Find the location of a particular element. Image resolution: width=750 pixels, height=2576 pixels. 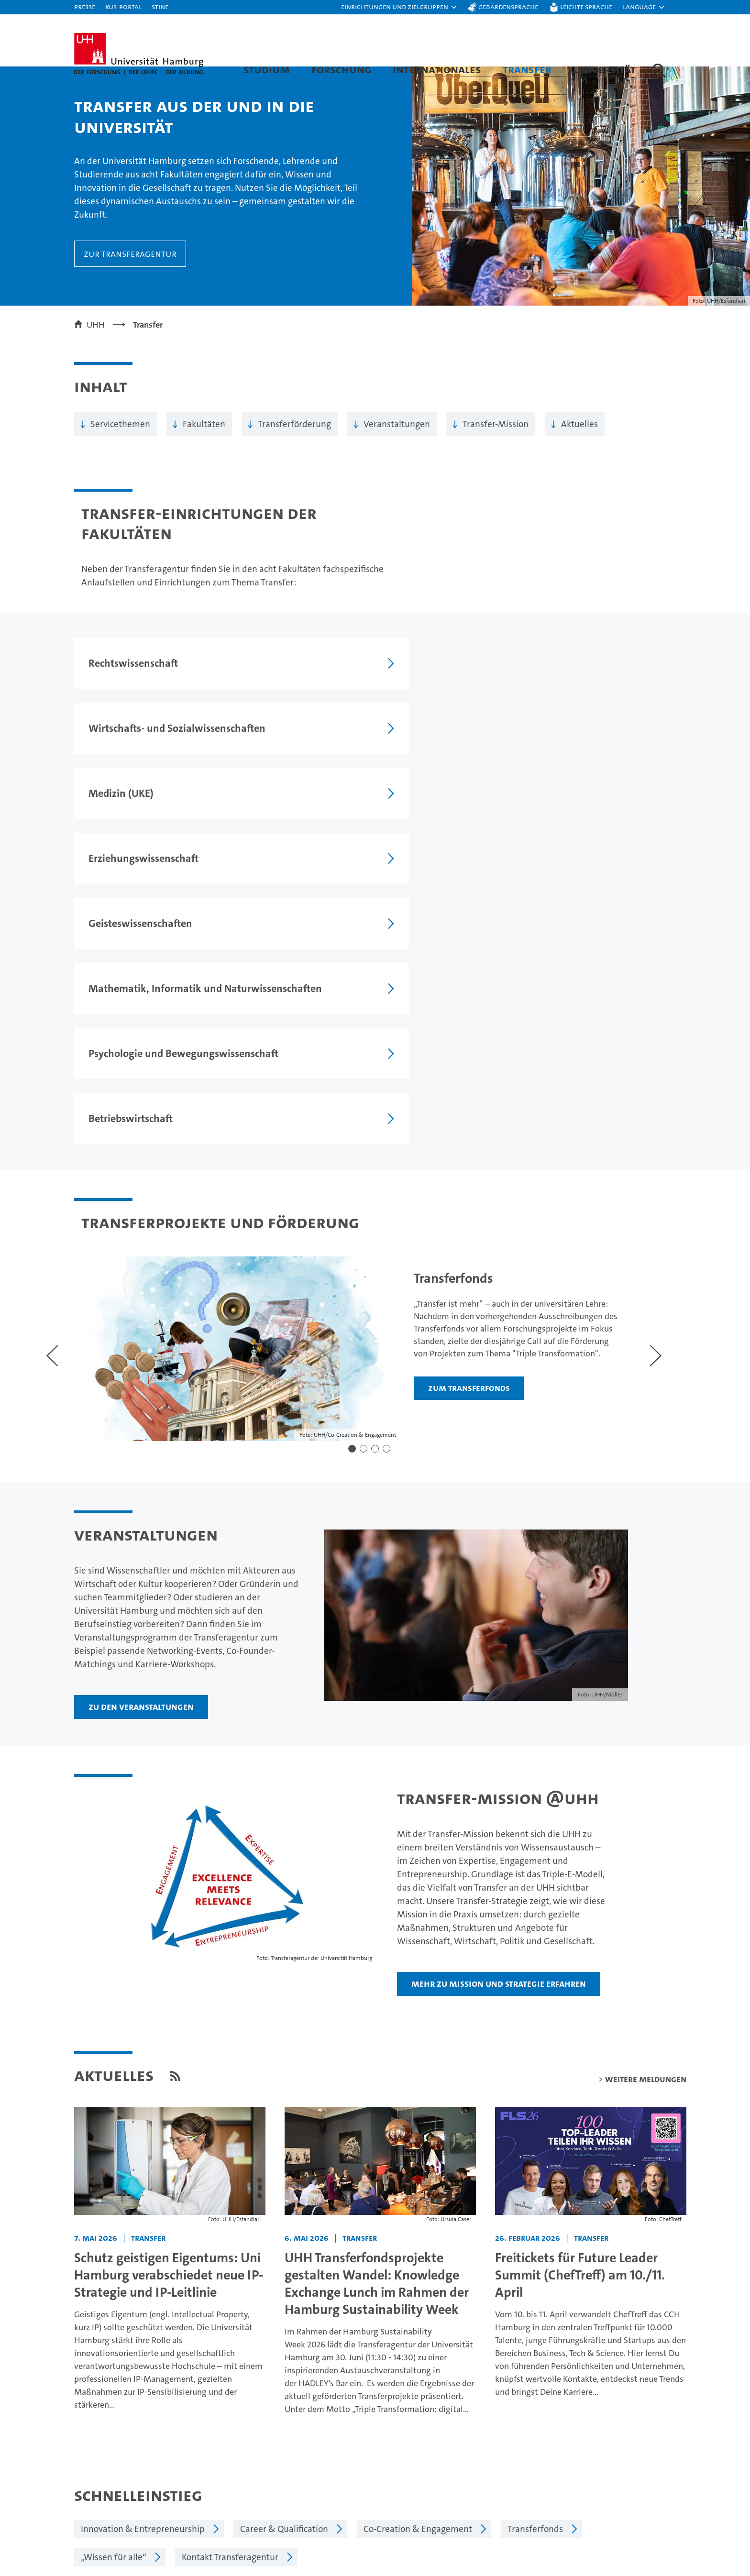

Kontakt is located at coordinates (583, 2495).